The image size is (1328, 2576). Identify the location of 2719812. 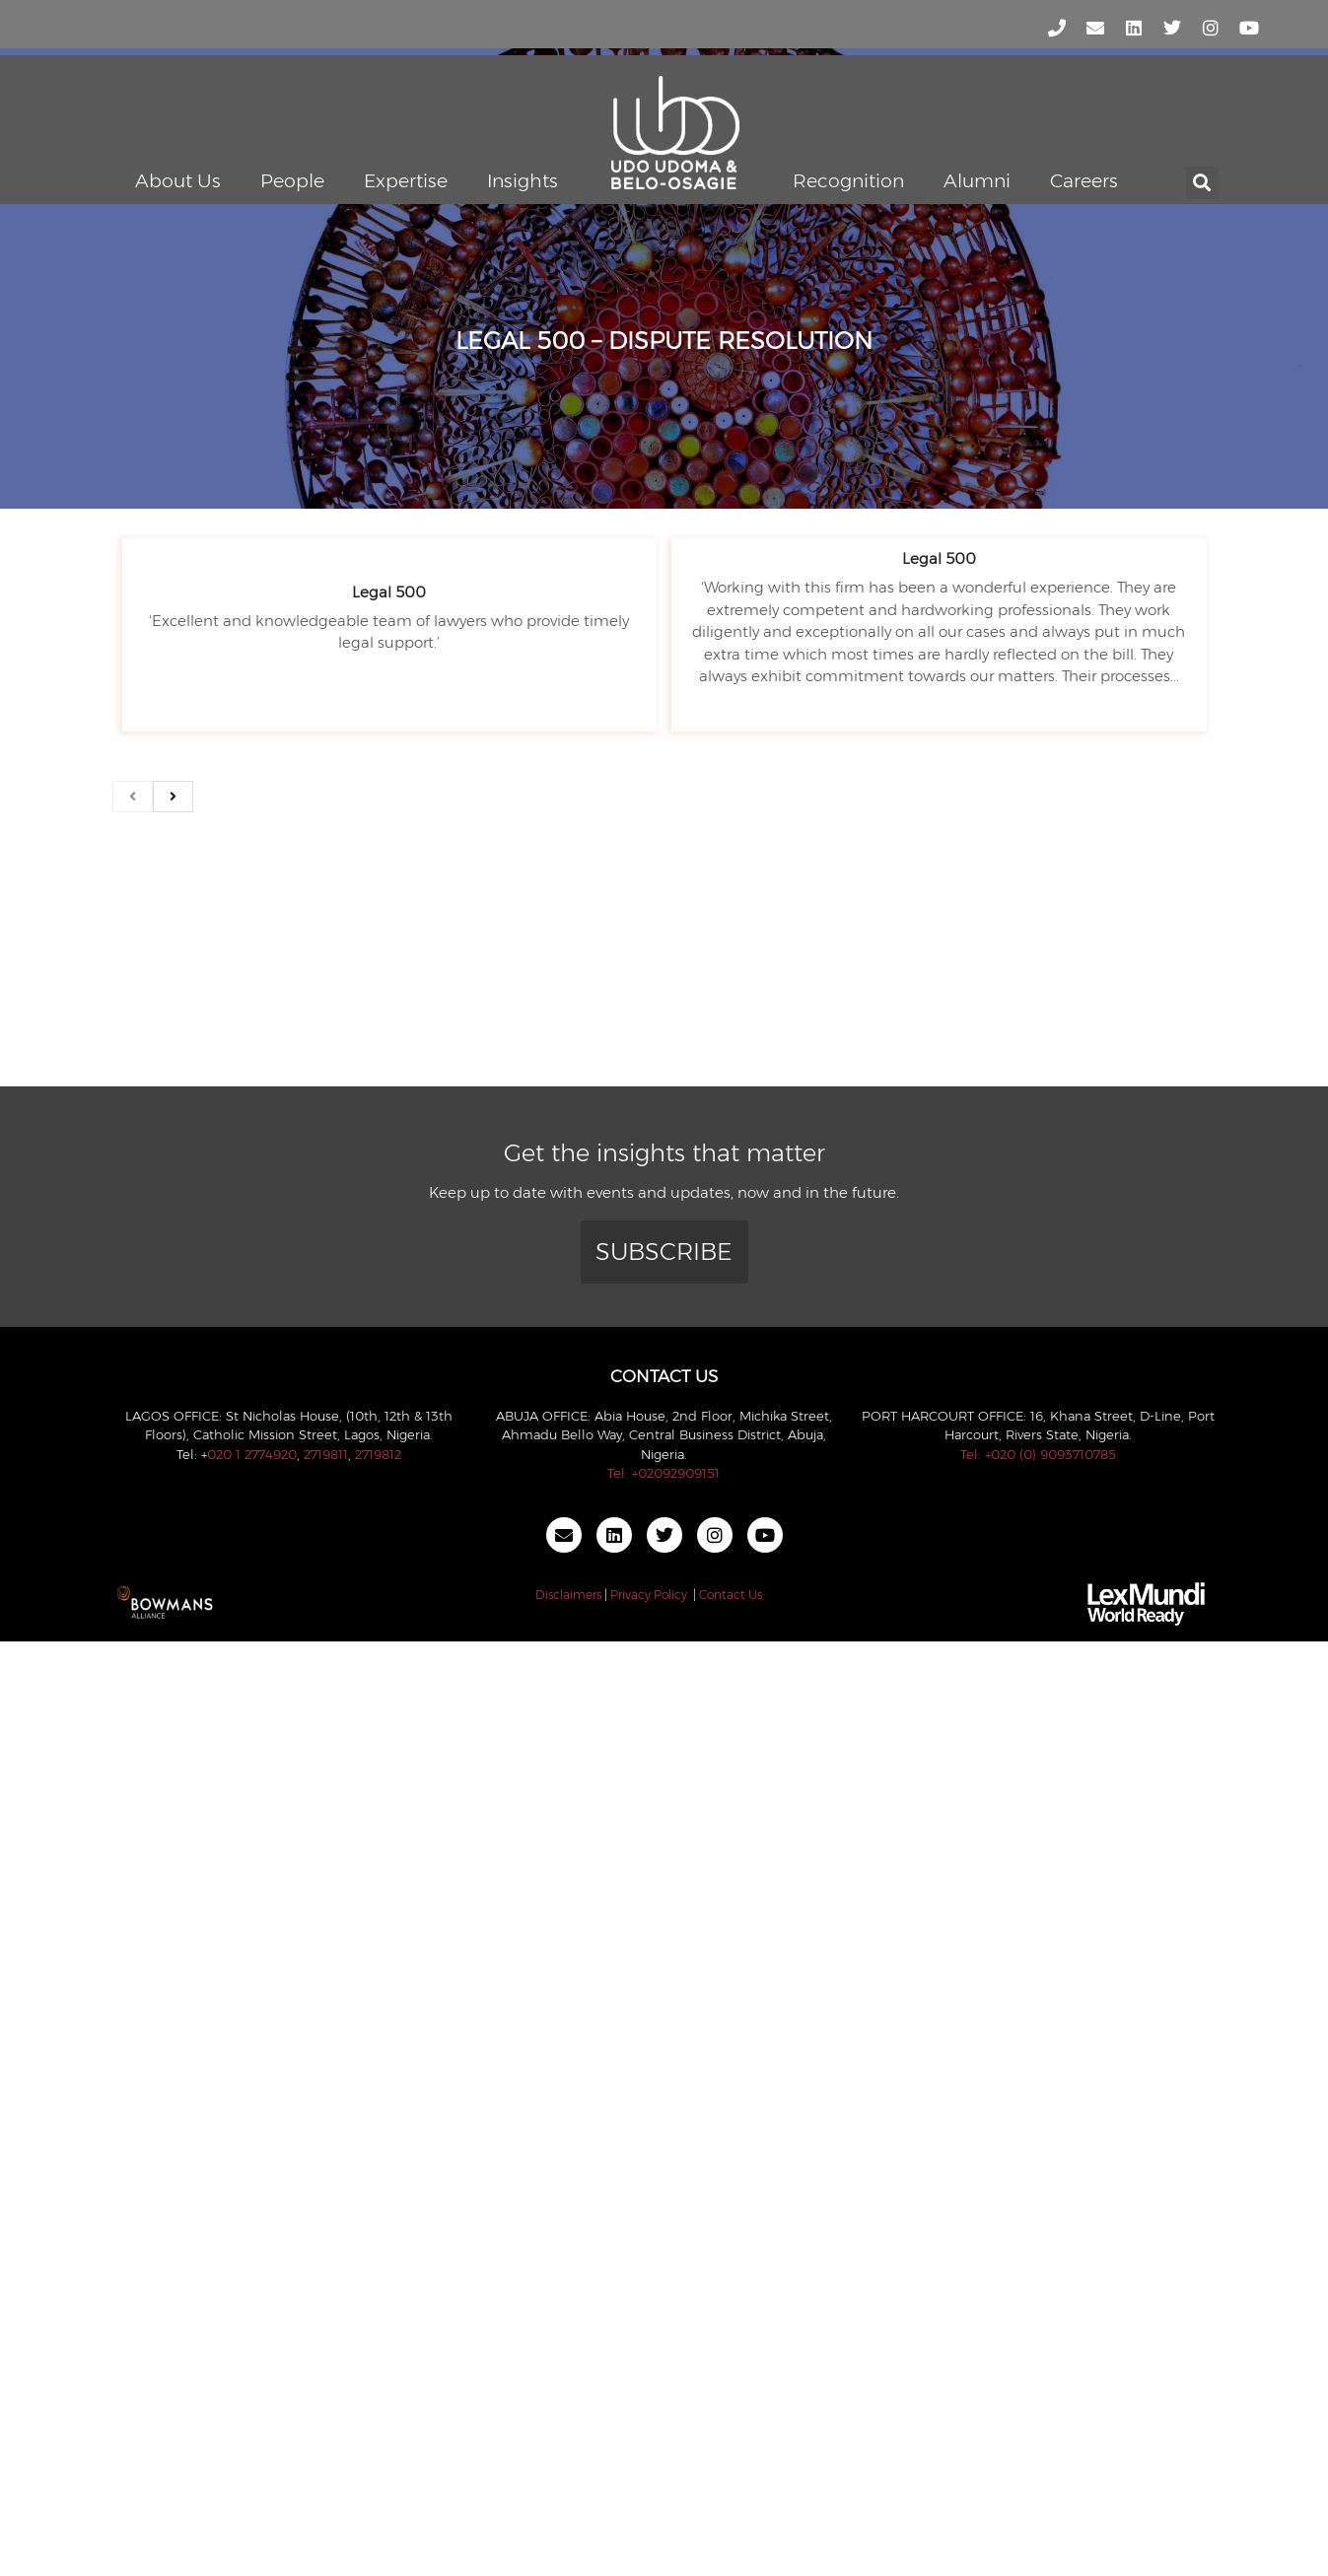
(378, 1454).